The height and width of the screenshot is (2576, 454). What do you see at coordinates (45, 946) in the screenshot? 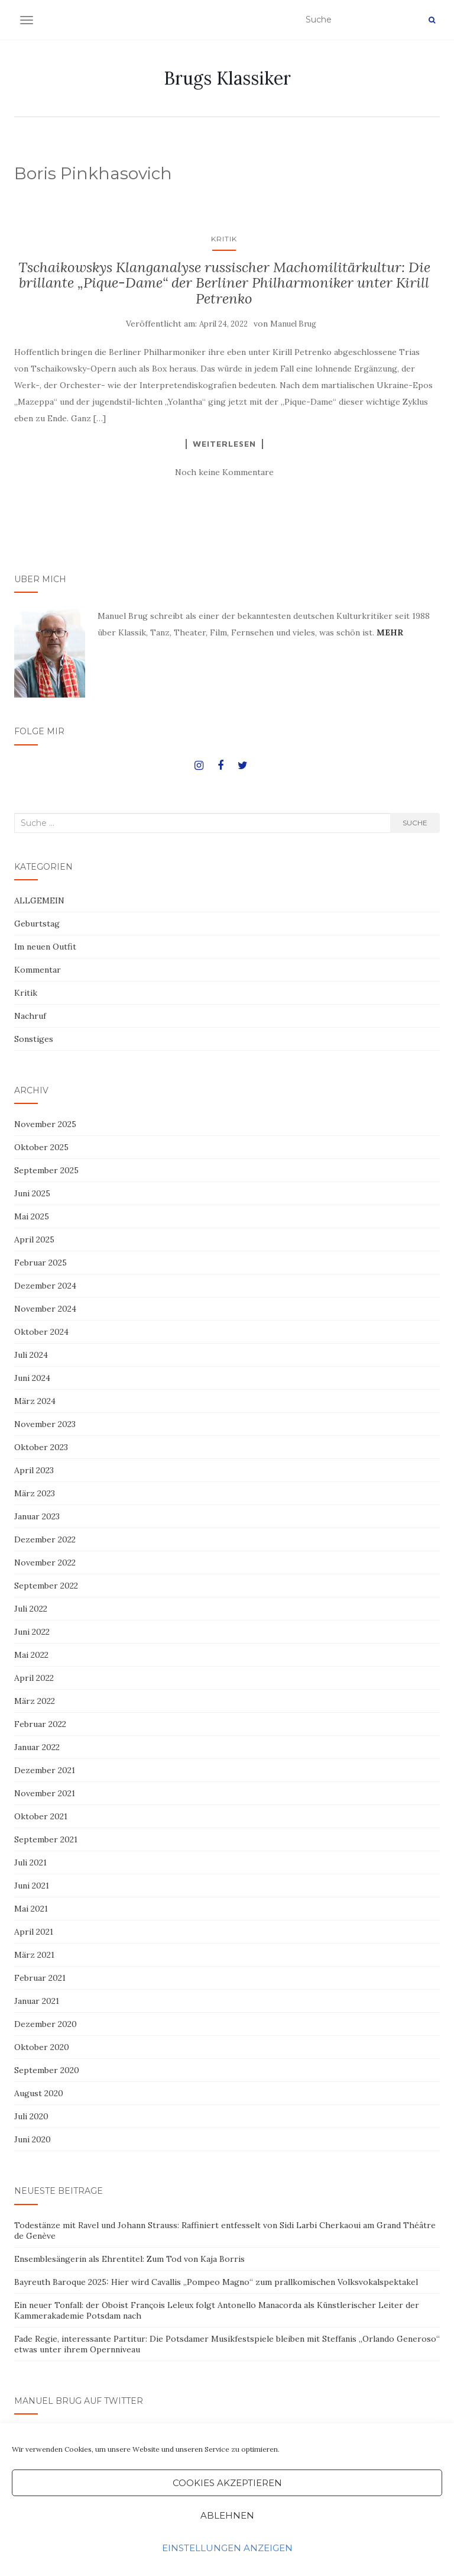
I see `Im neuen Outfit` at bounding box center [45, 946].